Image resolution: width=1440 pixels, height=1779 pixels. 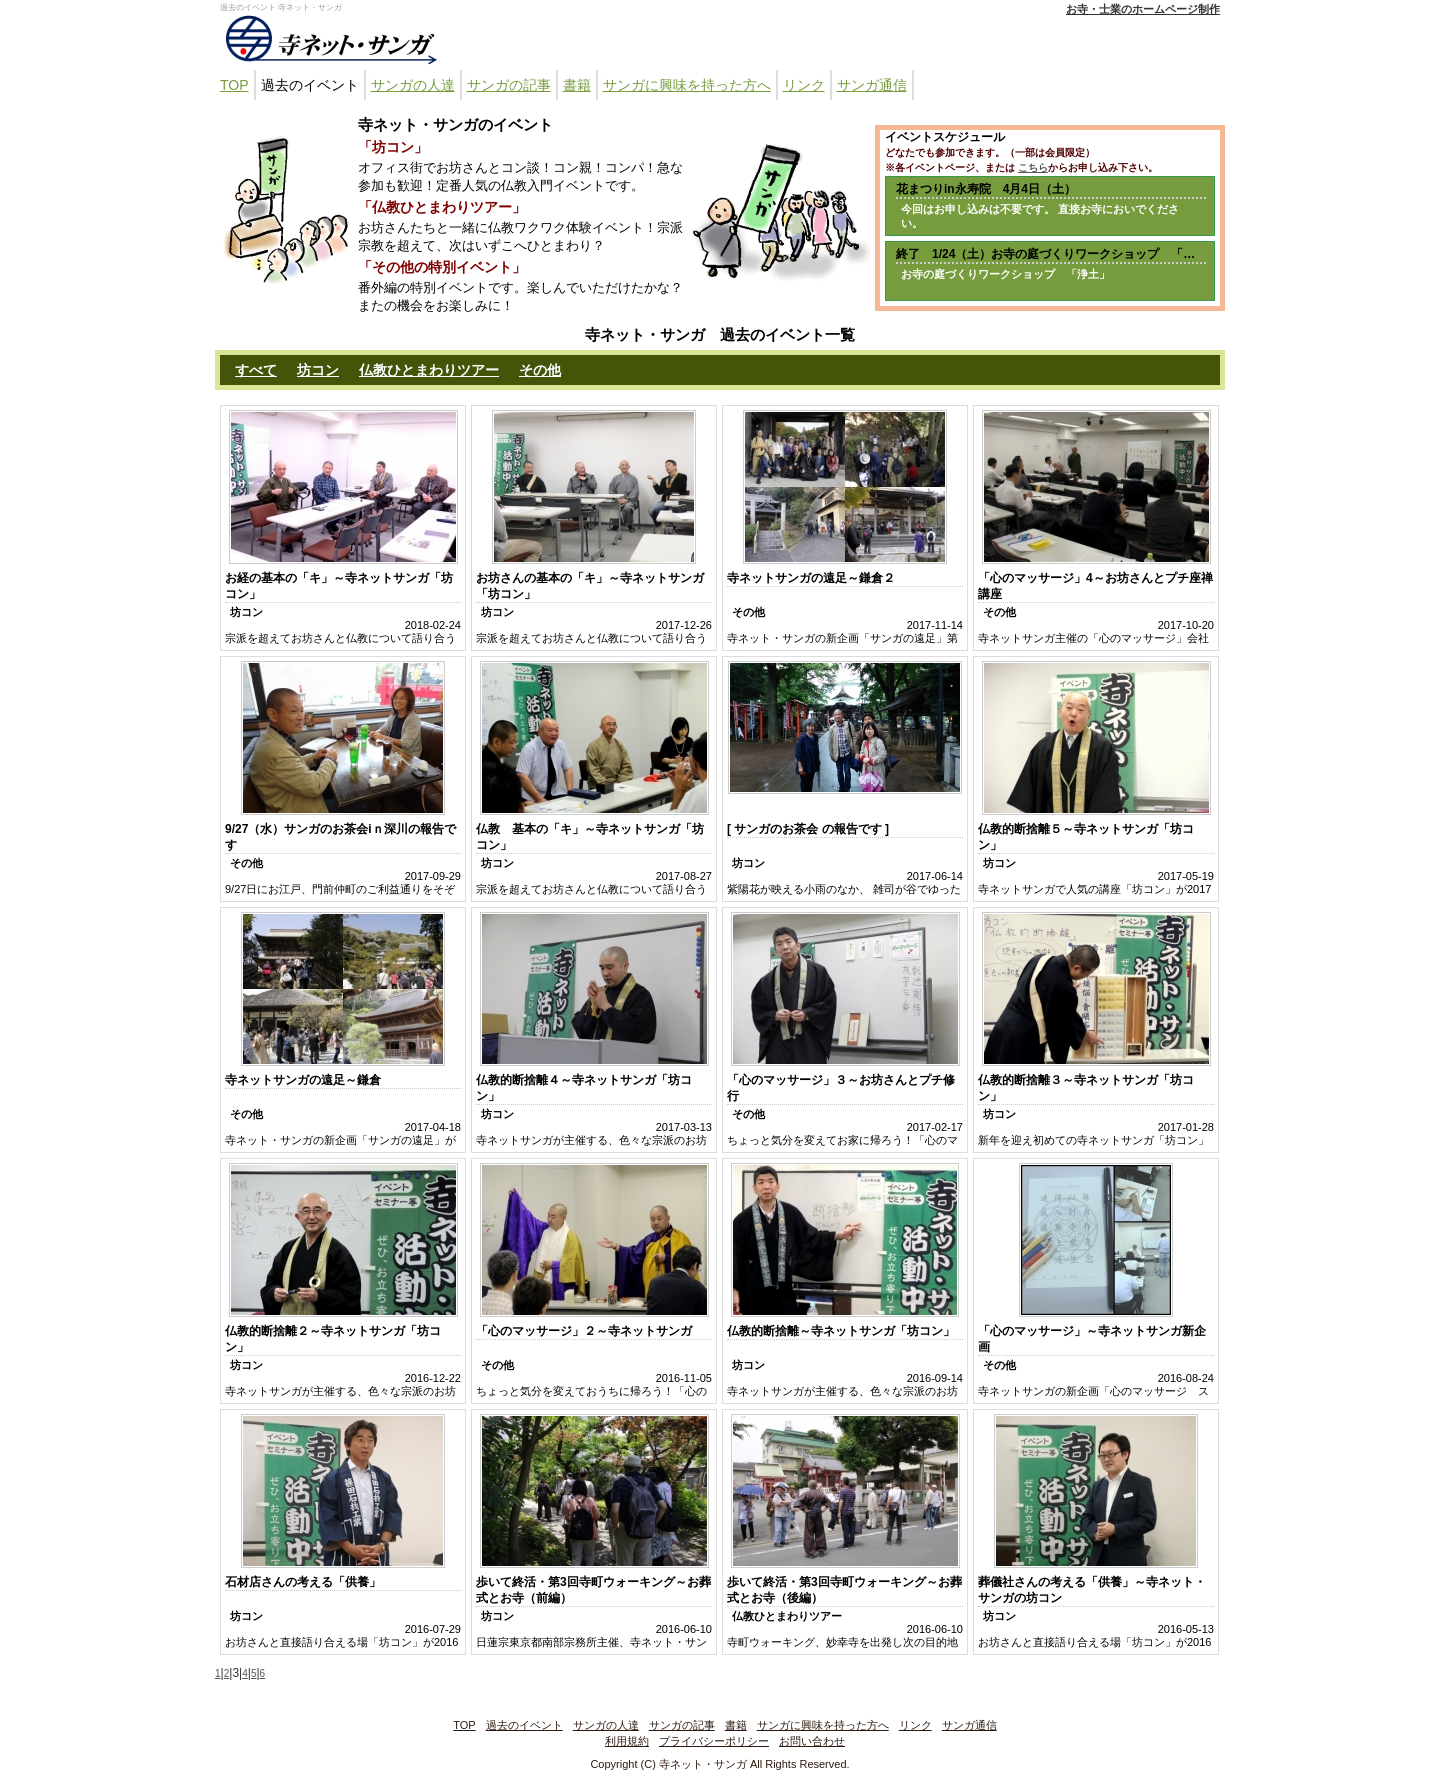 I want to click on その他, so click(x=540, y=370).